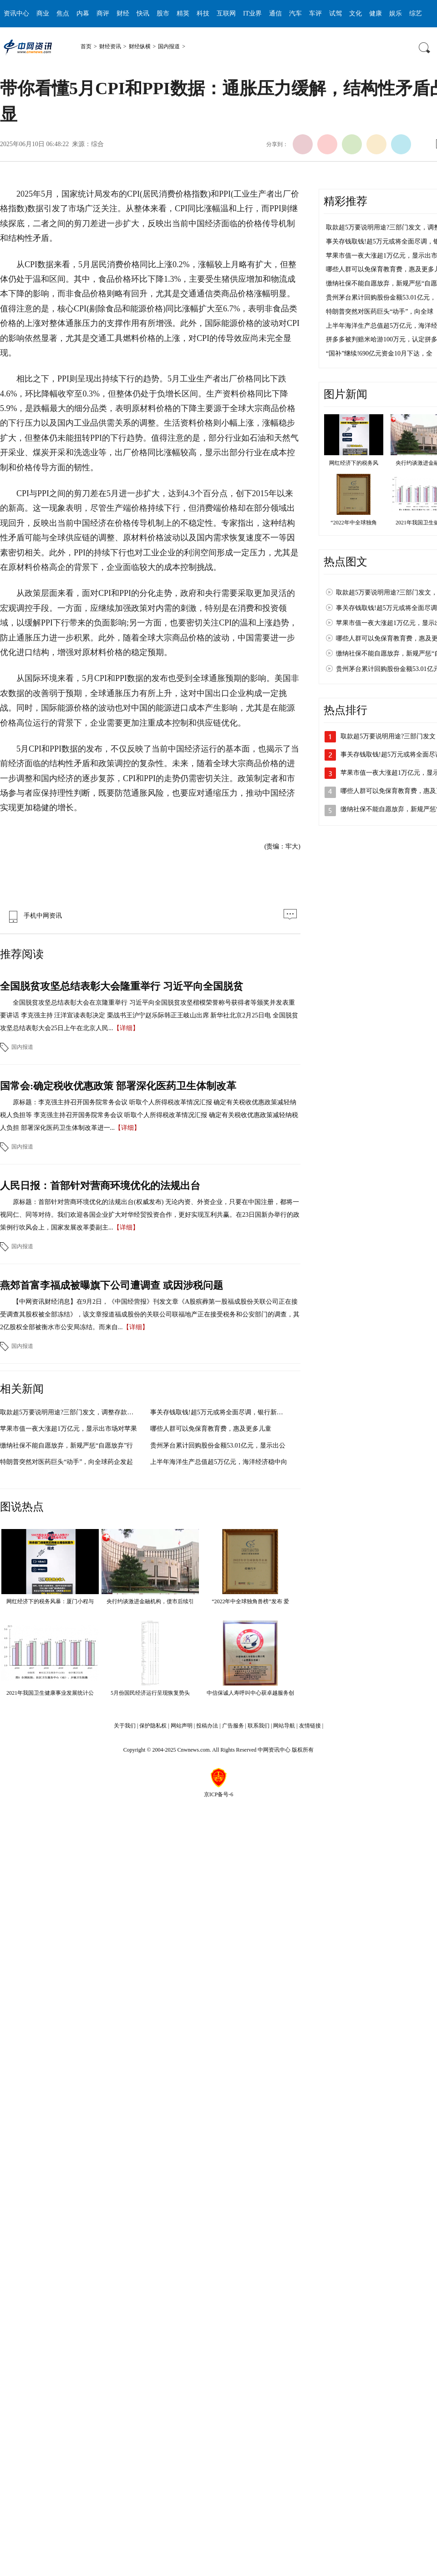 The width and height of the screenshot is (437, 2576). I want to click on 车评, so click(315, 13).